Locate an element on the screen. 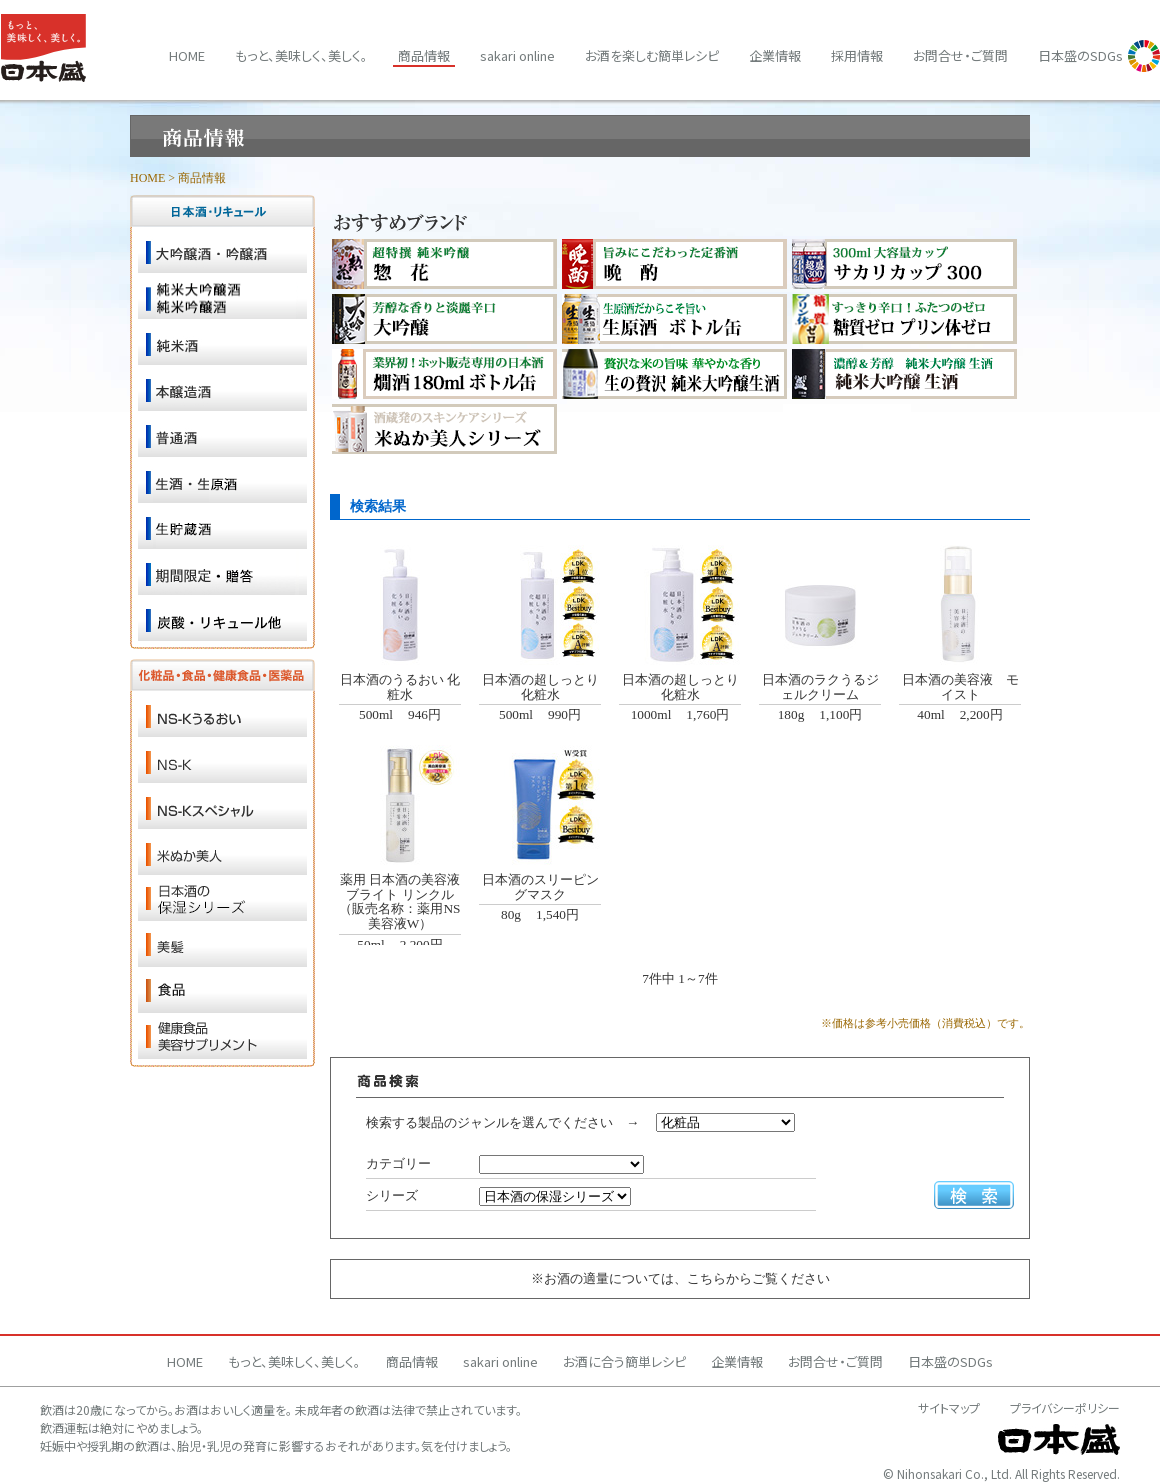  お酒に合う簡単レシピ is located at coordinates (624, 1361).